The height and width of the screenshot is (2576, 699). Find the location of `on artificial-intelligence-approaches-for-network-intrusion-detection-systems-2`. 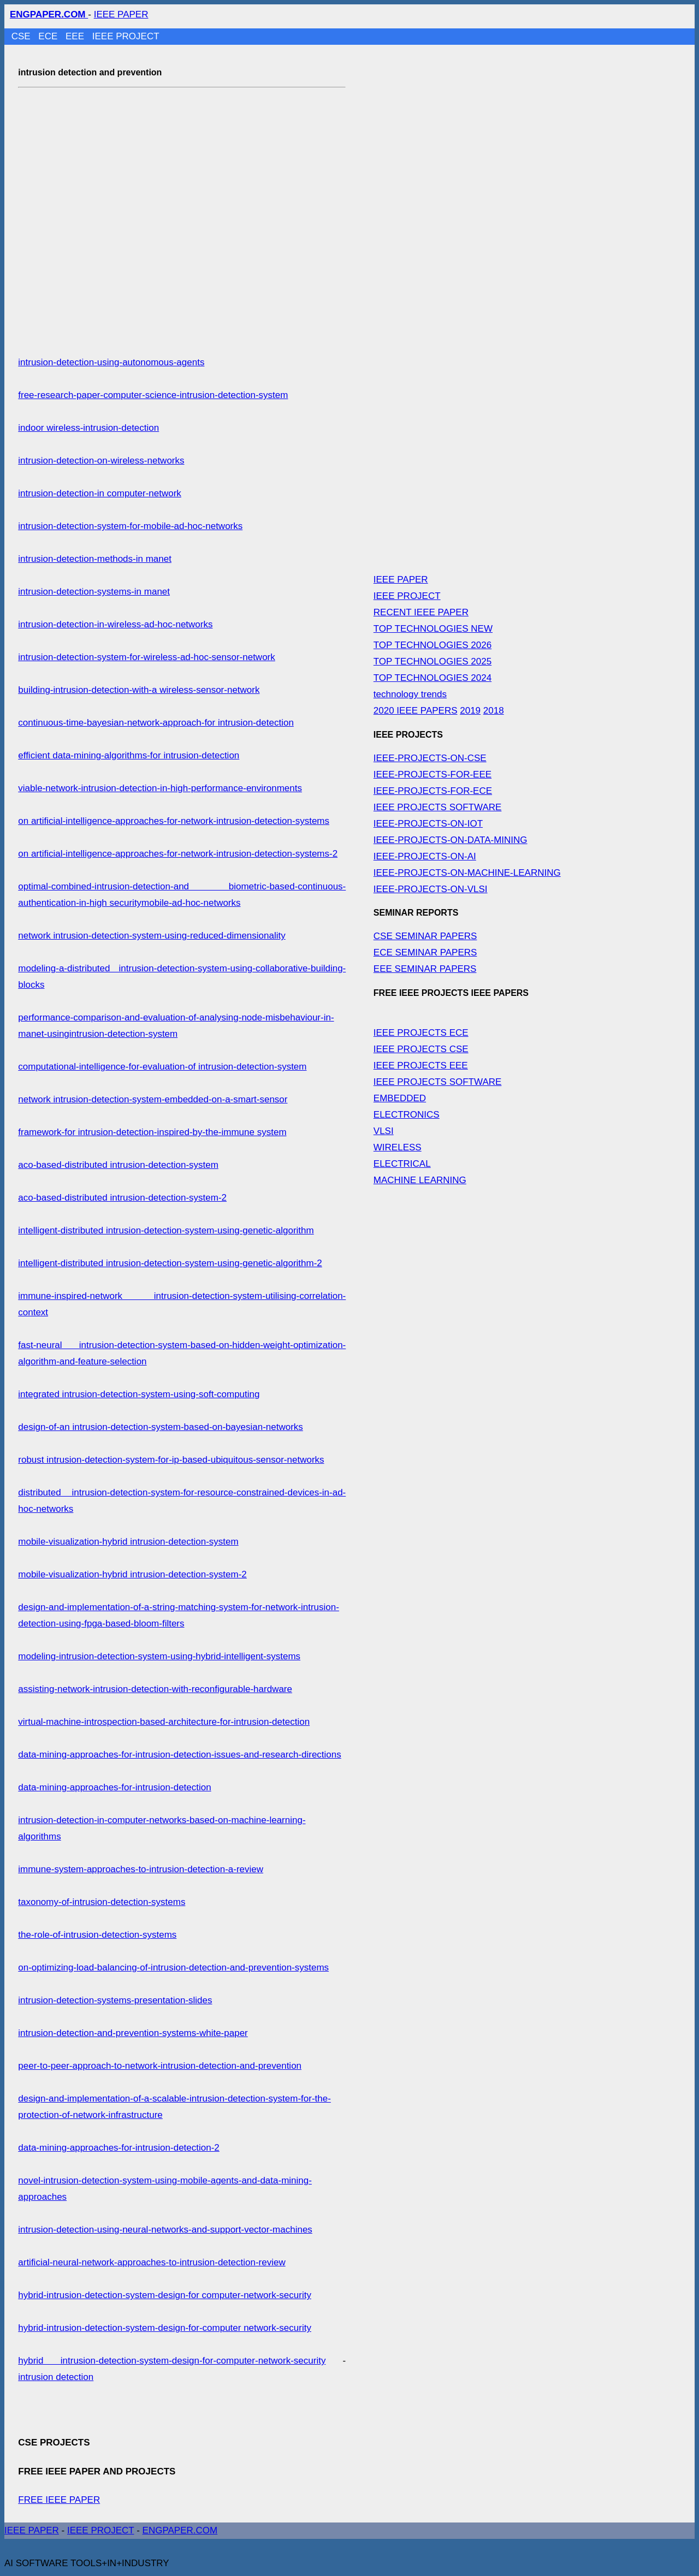

on artificial-intelligence-approaches-for-network-intrusion-detection-systems-2 is located at coordinates (177, 853).